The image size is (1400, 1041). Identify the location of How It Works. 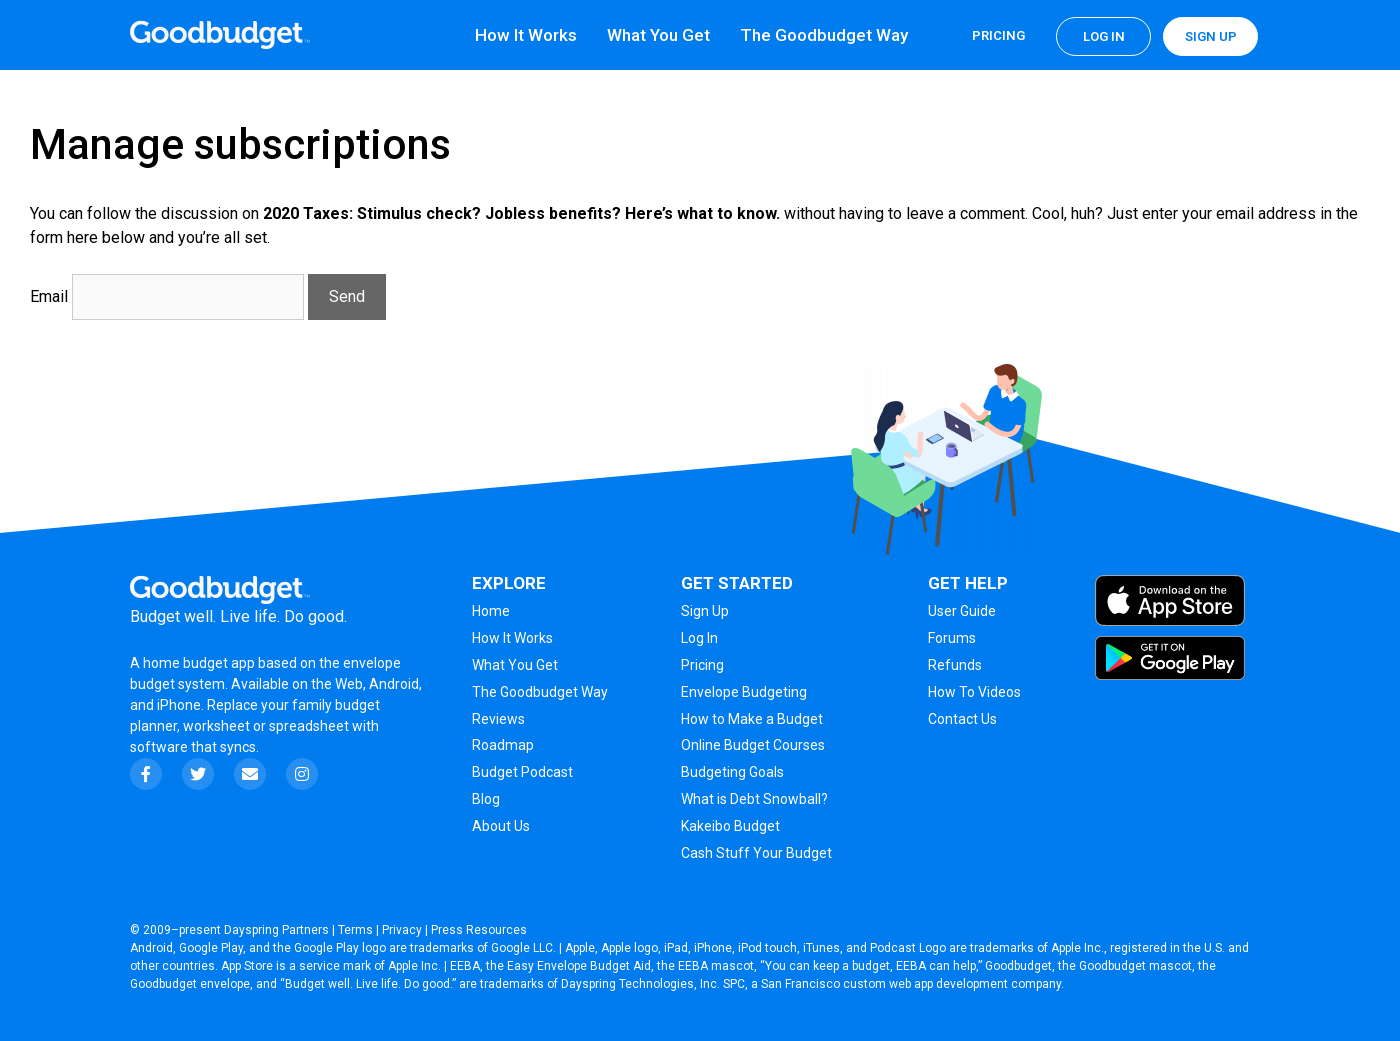
(526, 35).